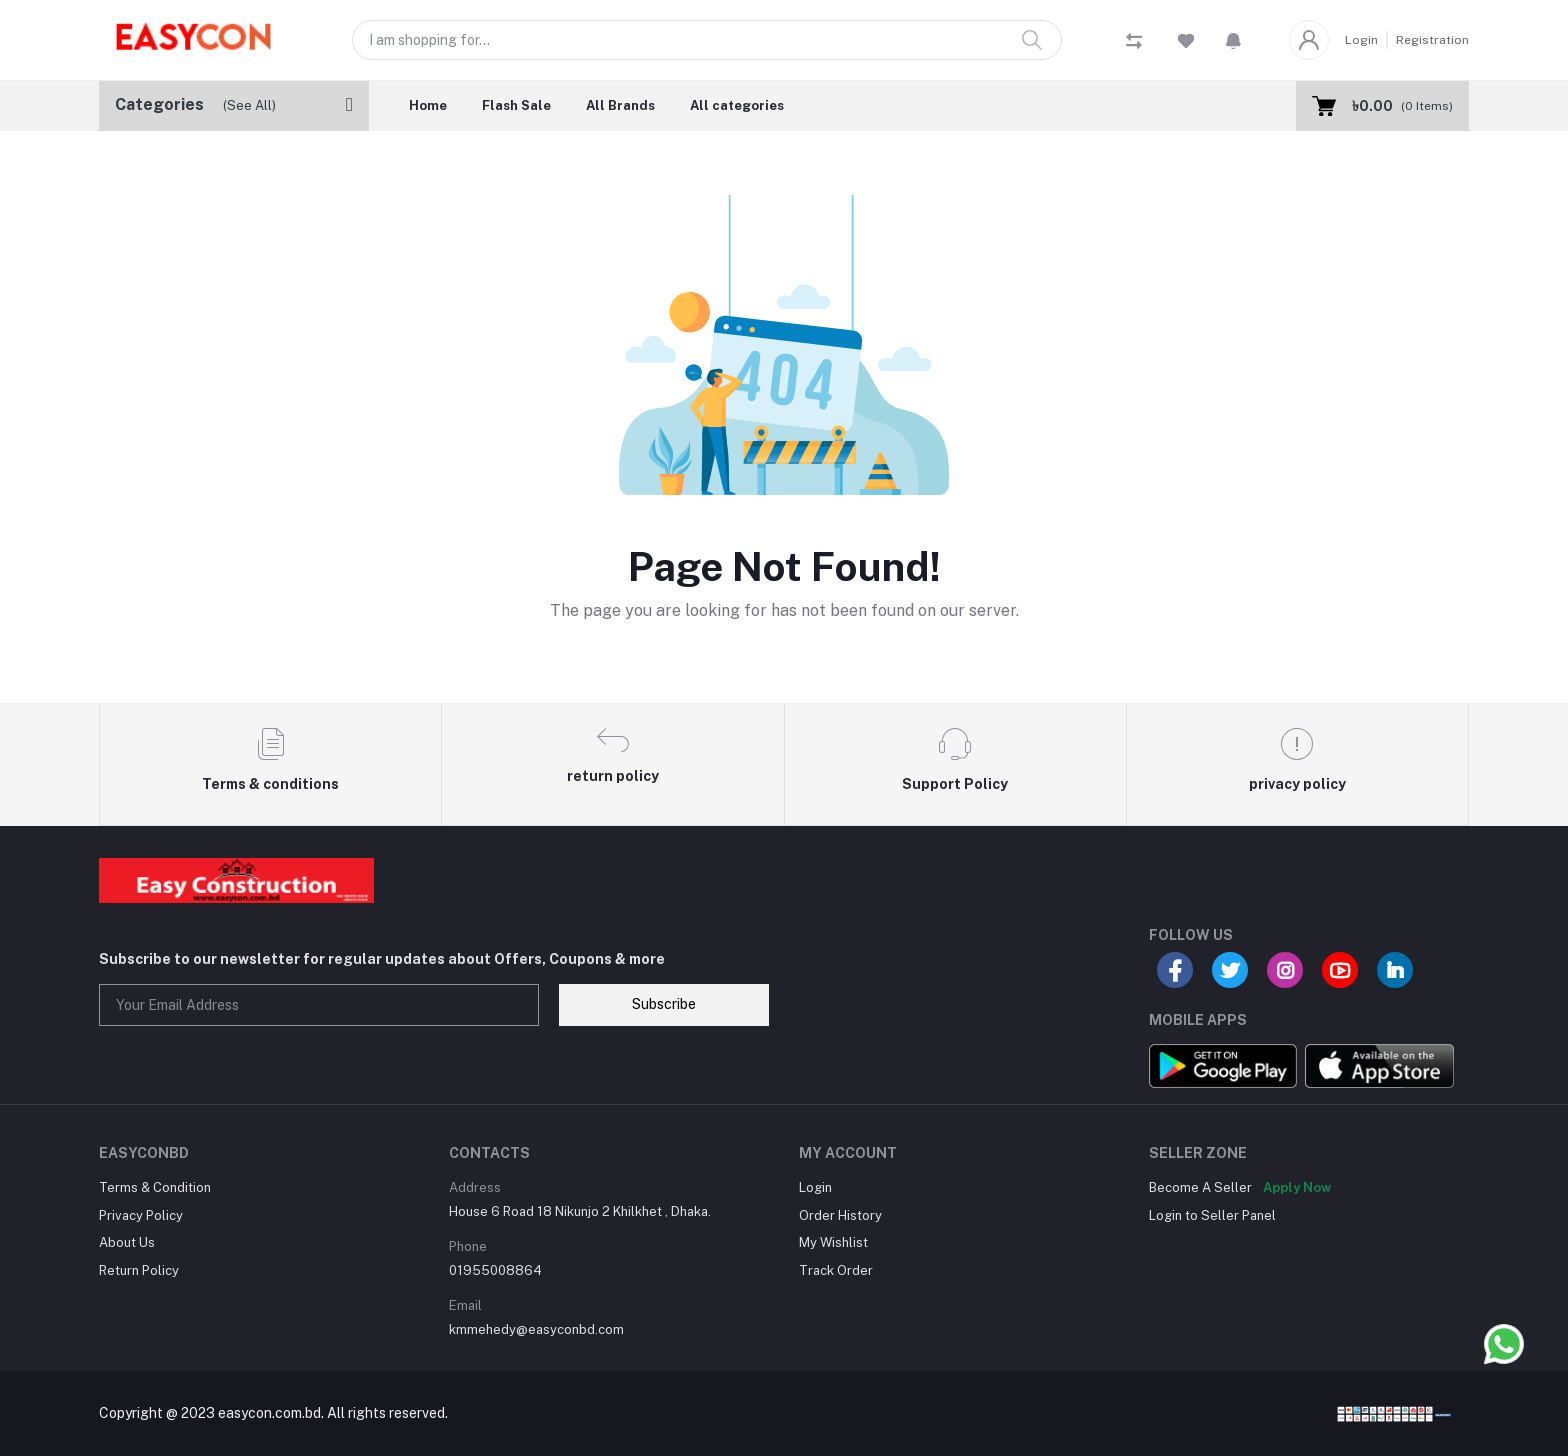 This screenshot has width=1568, height=1456. I want to click on Privacy Policy, so click(141, 1215).